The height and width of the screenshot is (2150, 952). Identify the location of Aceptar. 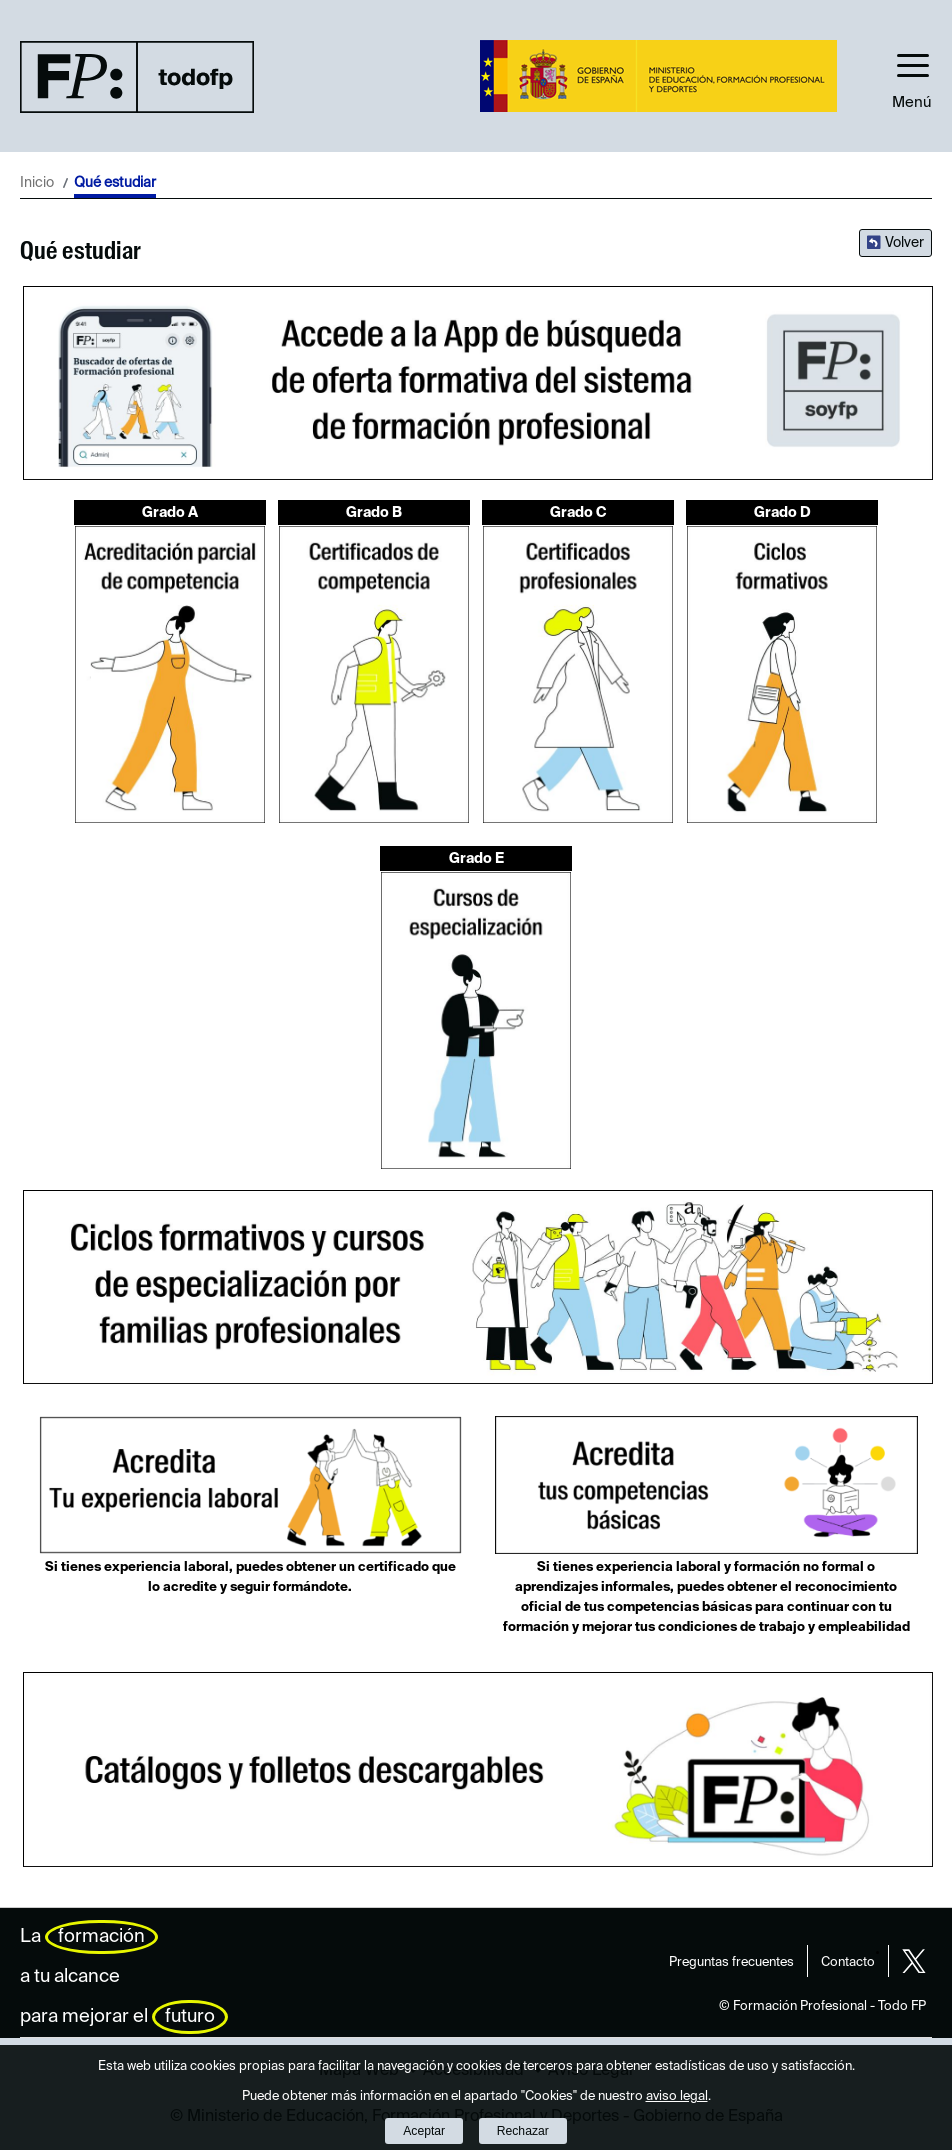
(424, 2131).